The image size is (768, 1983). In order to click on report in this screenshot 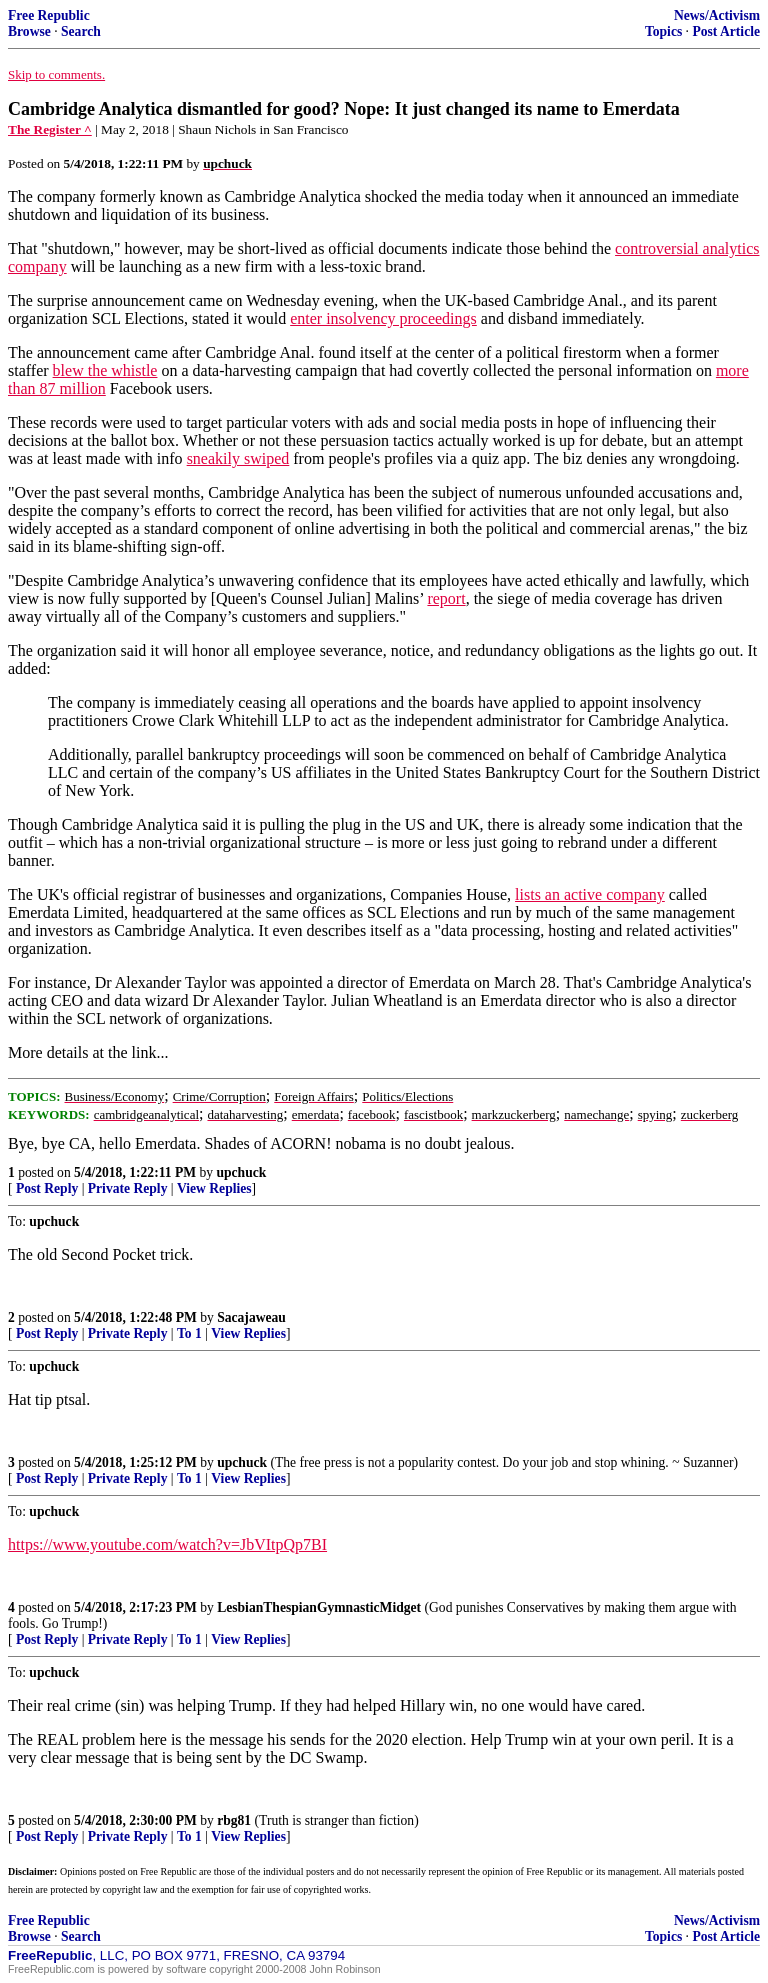, I will do `click(446, 598)`.